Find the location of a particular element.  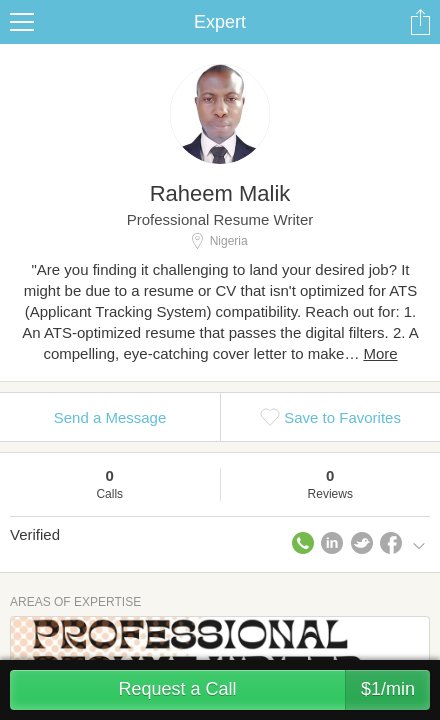

Request a Call is located at coordinates (274, 690).